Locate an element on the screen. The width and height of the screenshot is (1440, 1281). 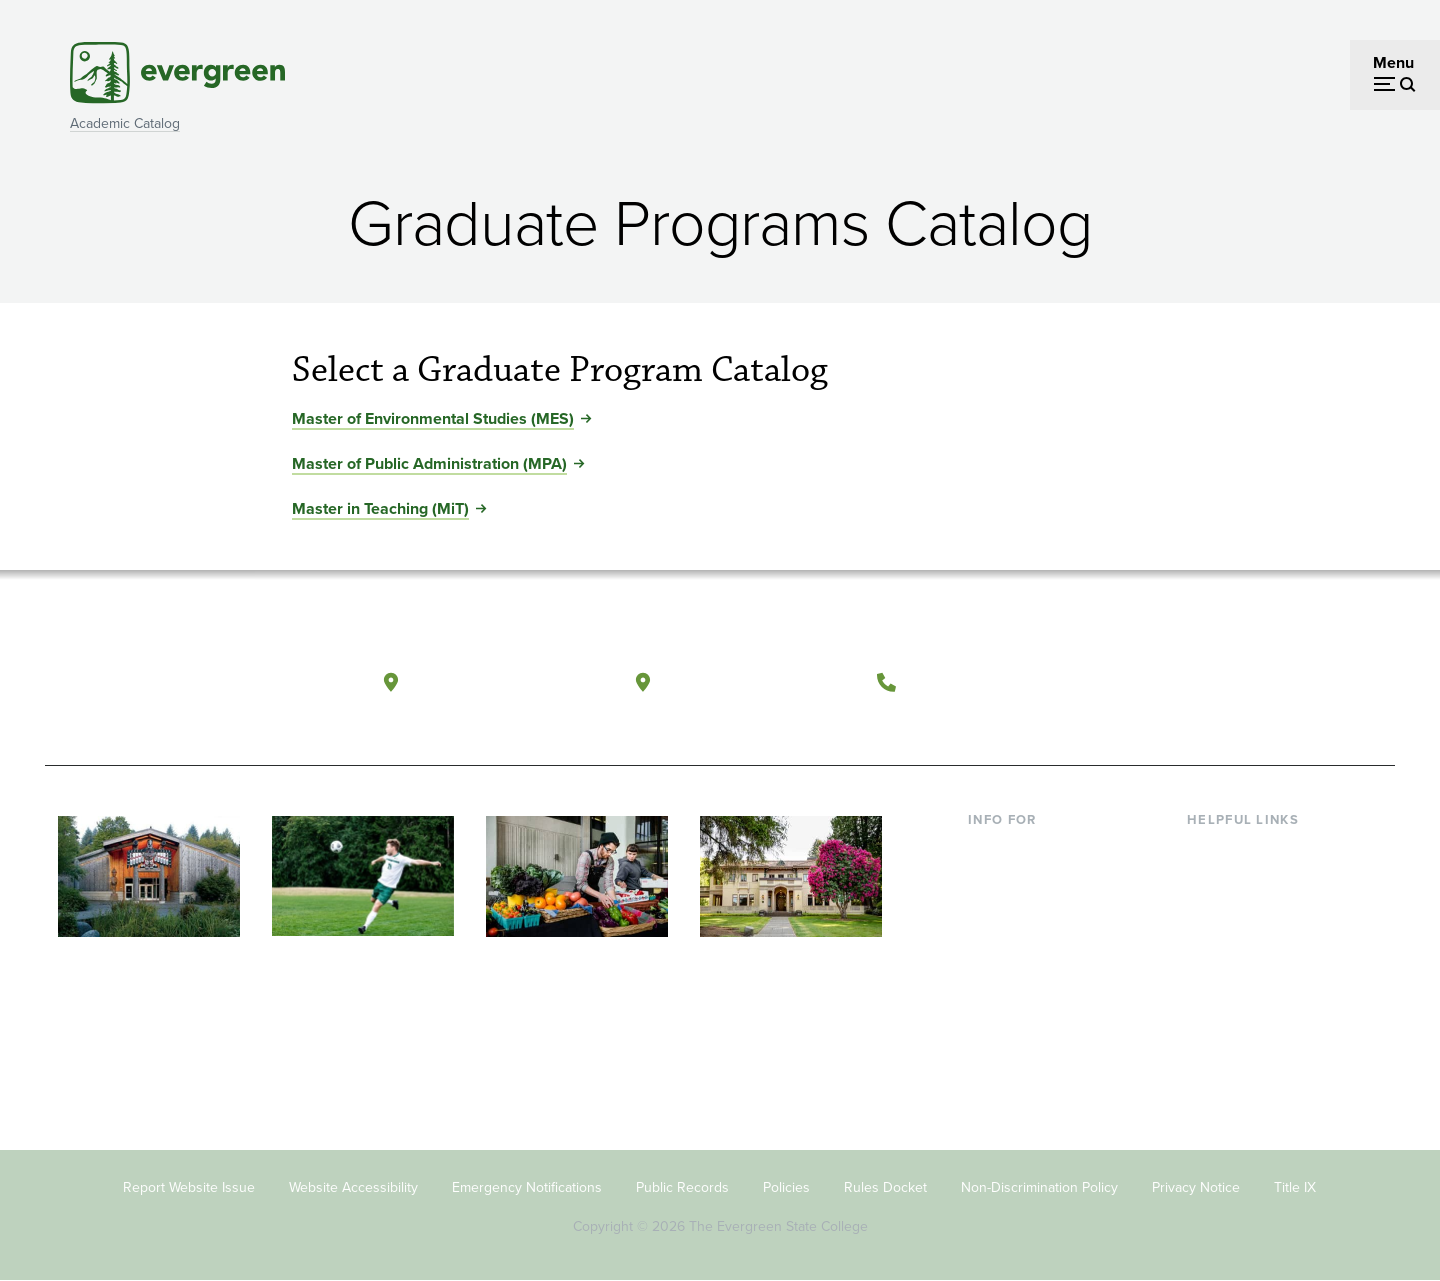
Faculty & Staff [Footer - Faculty & Staff] is located at coordinates (1018, 946).